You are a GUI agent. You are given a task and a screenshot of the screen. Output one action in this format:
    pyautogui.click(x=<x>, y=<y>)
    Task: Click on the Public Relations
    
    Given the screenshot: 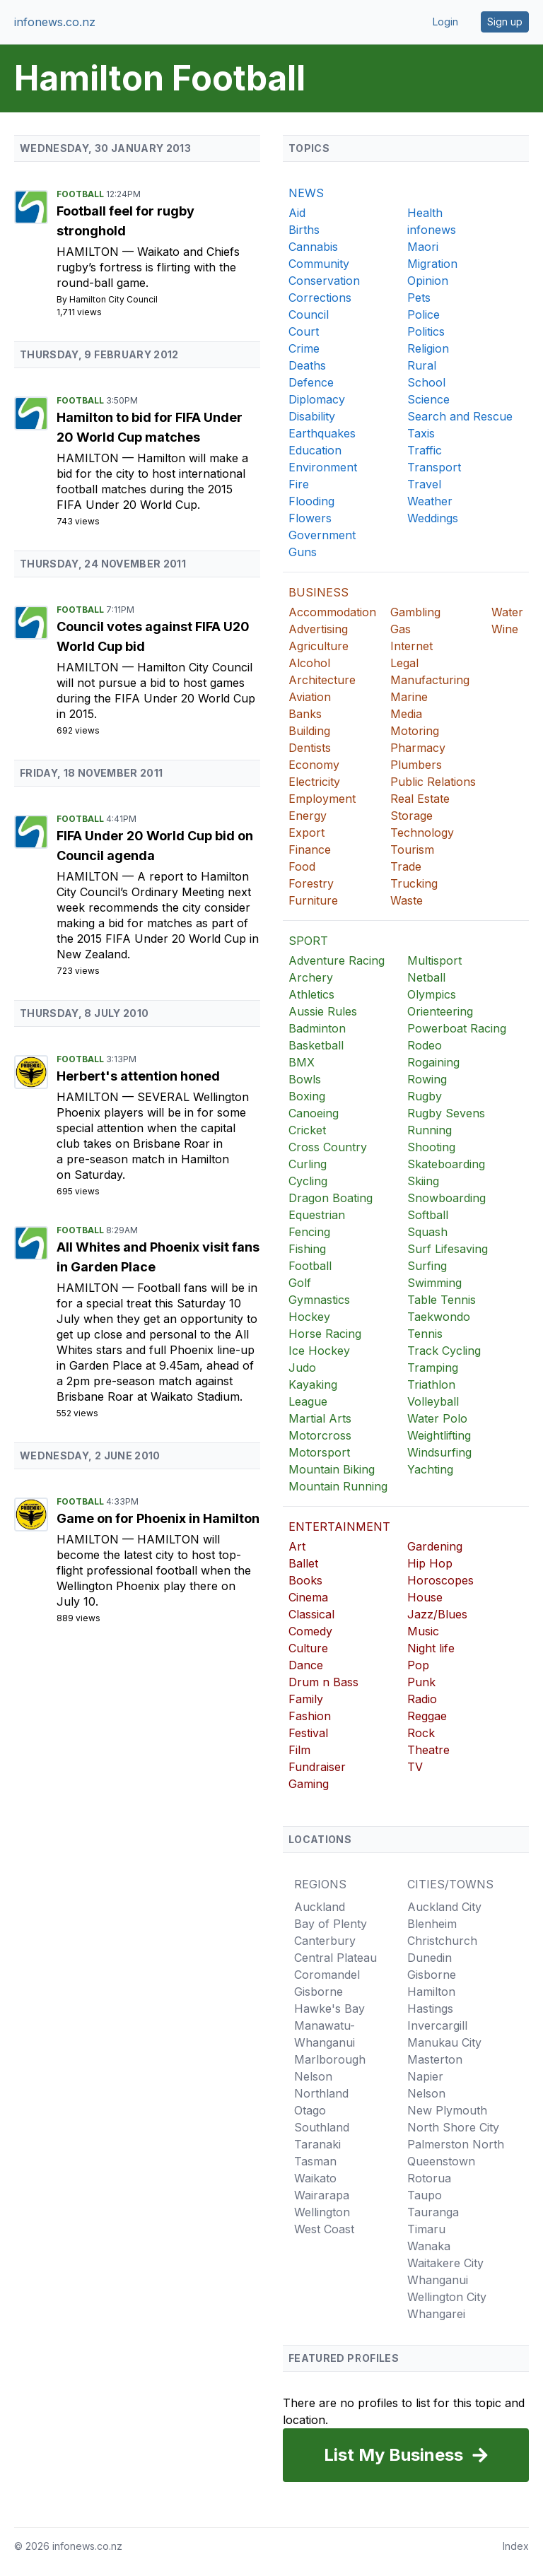 What is the action you would take?
    pyautogui.click(x=433, y=782)
    